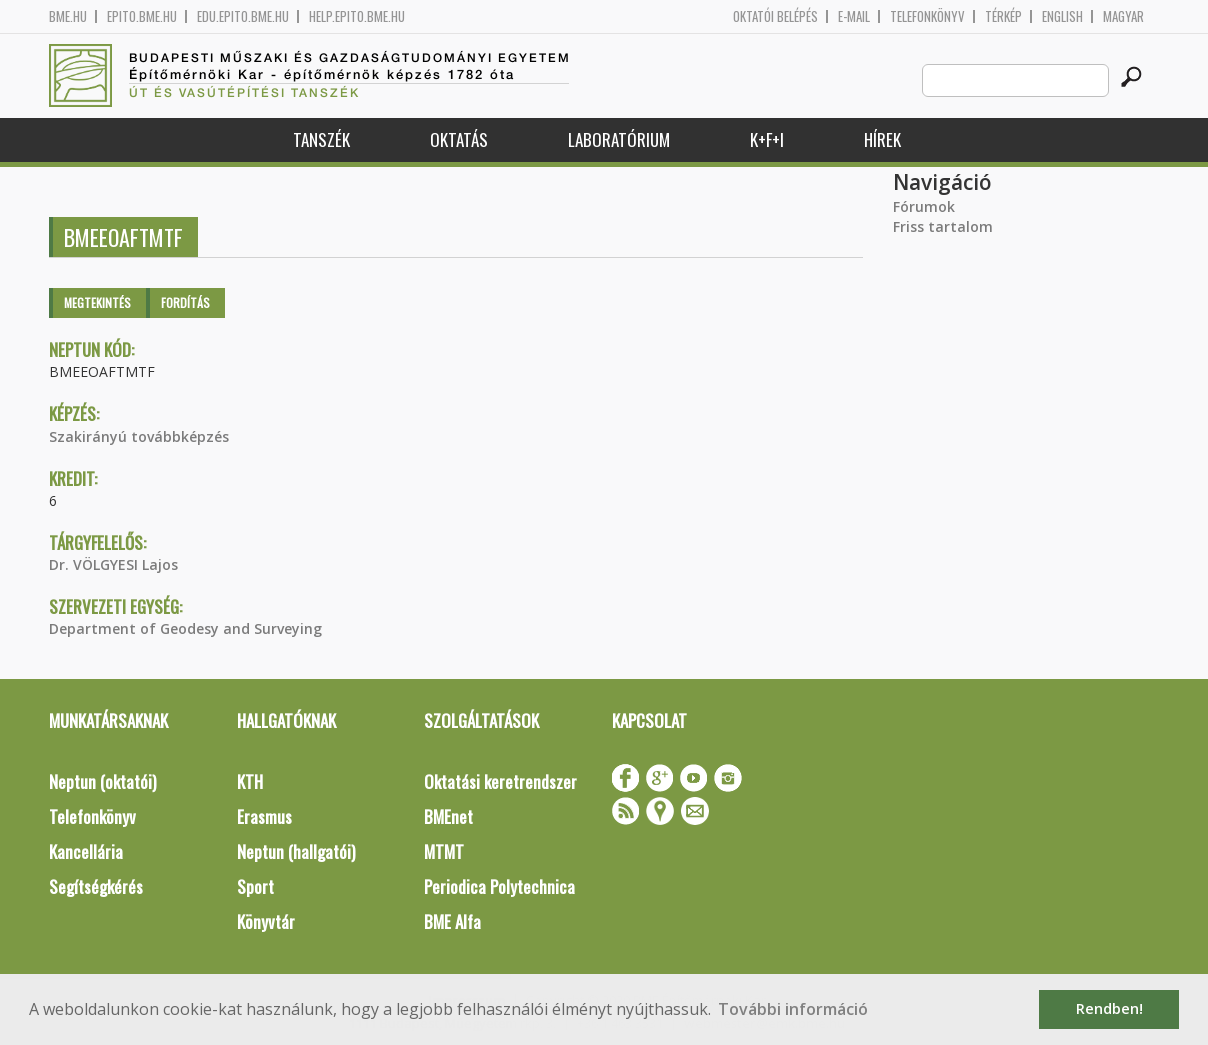 The height and width of the screenshot is (1045, 1208). What do you see at coordinates (775, 16) in the screenshot?
I see `OKTATÓI BELÉPÉS` at bounding box center [775, 16].